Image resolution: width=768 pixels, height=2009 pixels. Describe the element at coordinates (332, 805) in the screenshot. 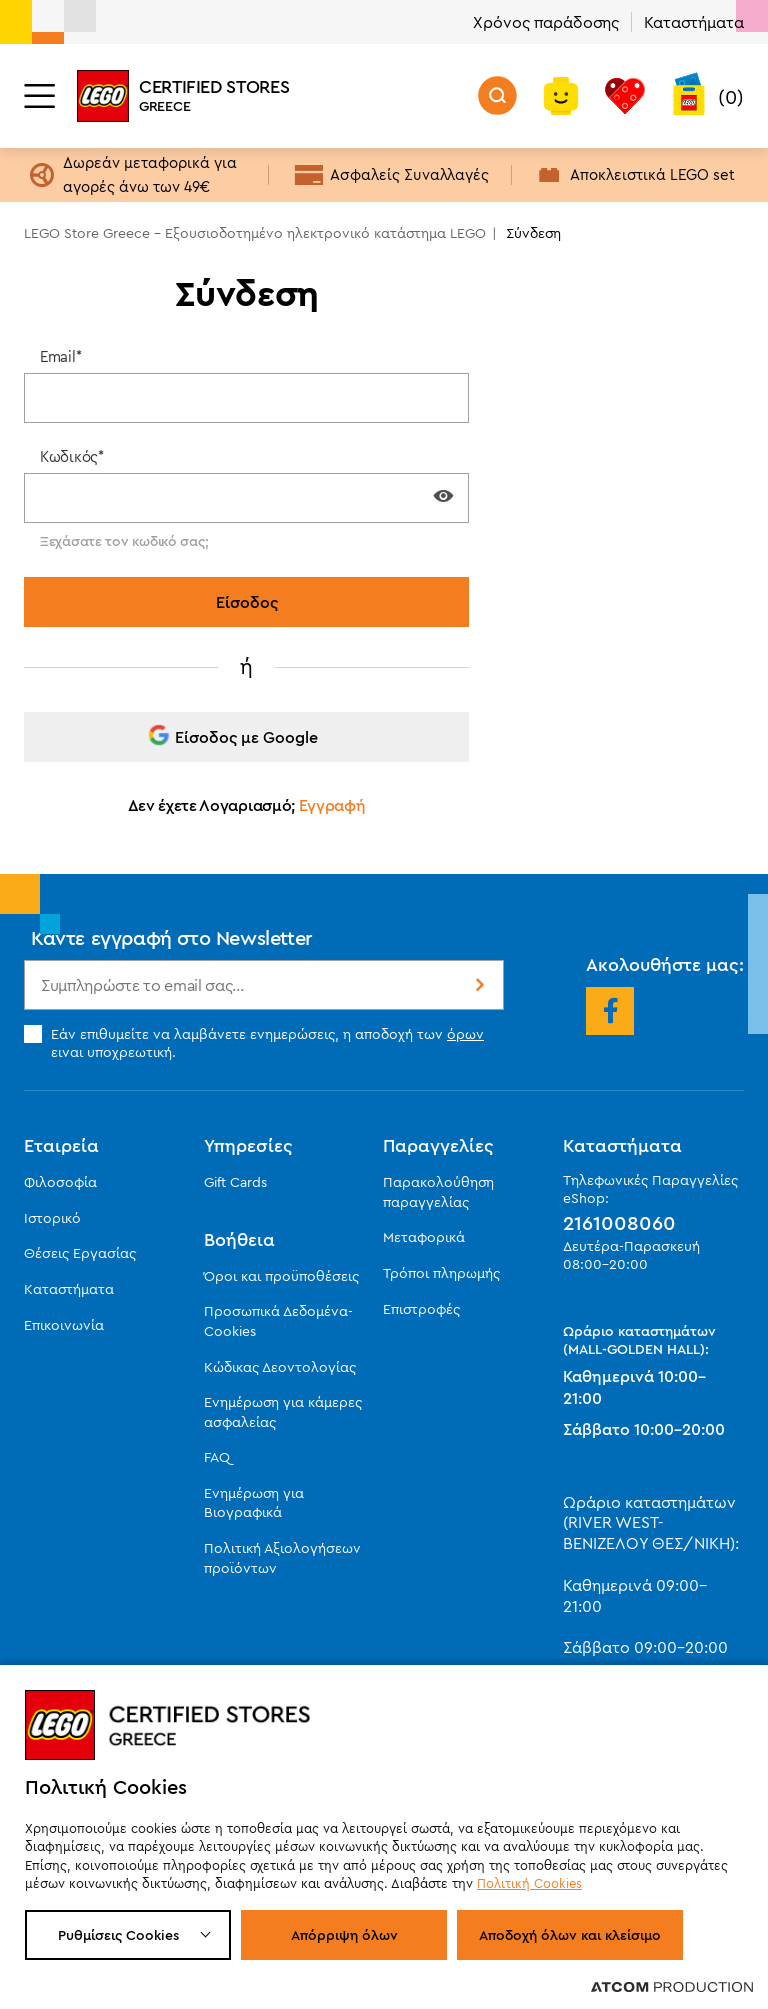

I see `Εγγραφή` at that location.